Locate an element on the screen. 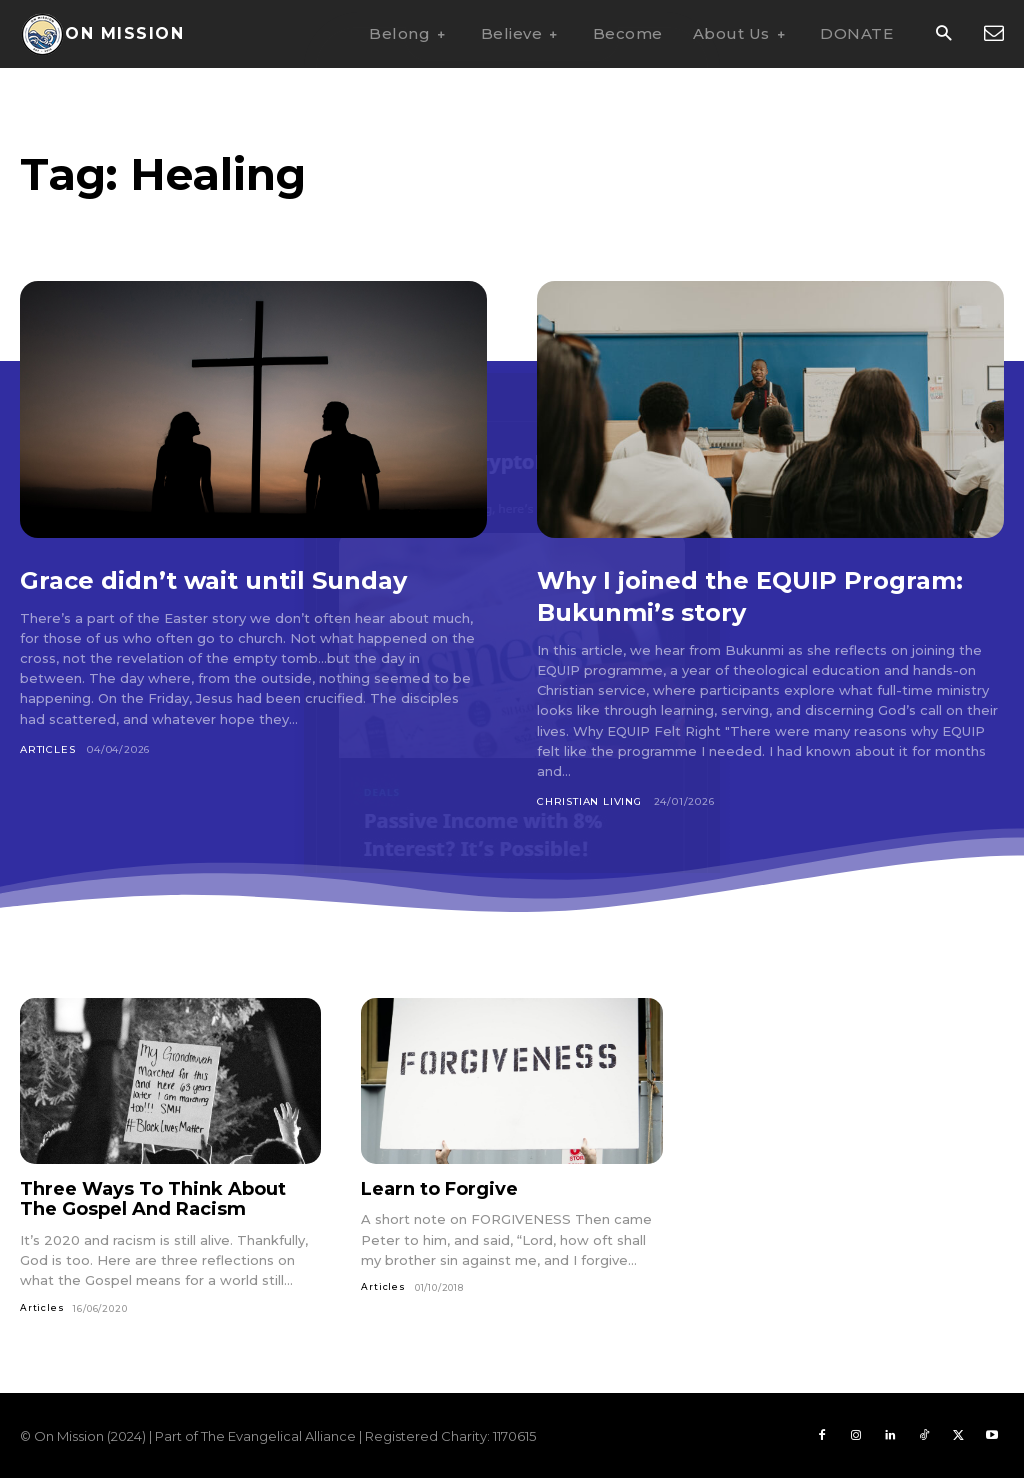 The height and width of the screenshot is (1478, 1024). Why I joined the EQUIP Program: Bukunmi’s story is located at coordinates (726, 595).